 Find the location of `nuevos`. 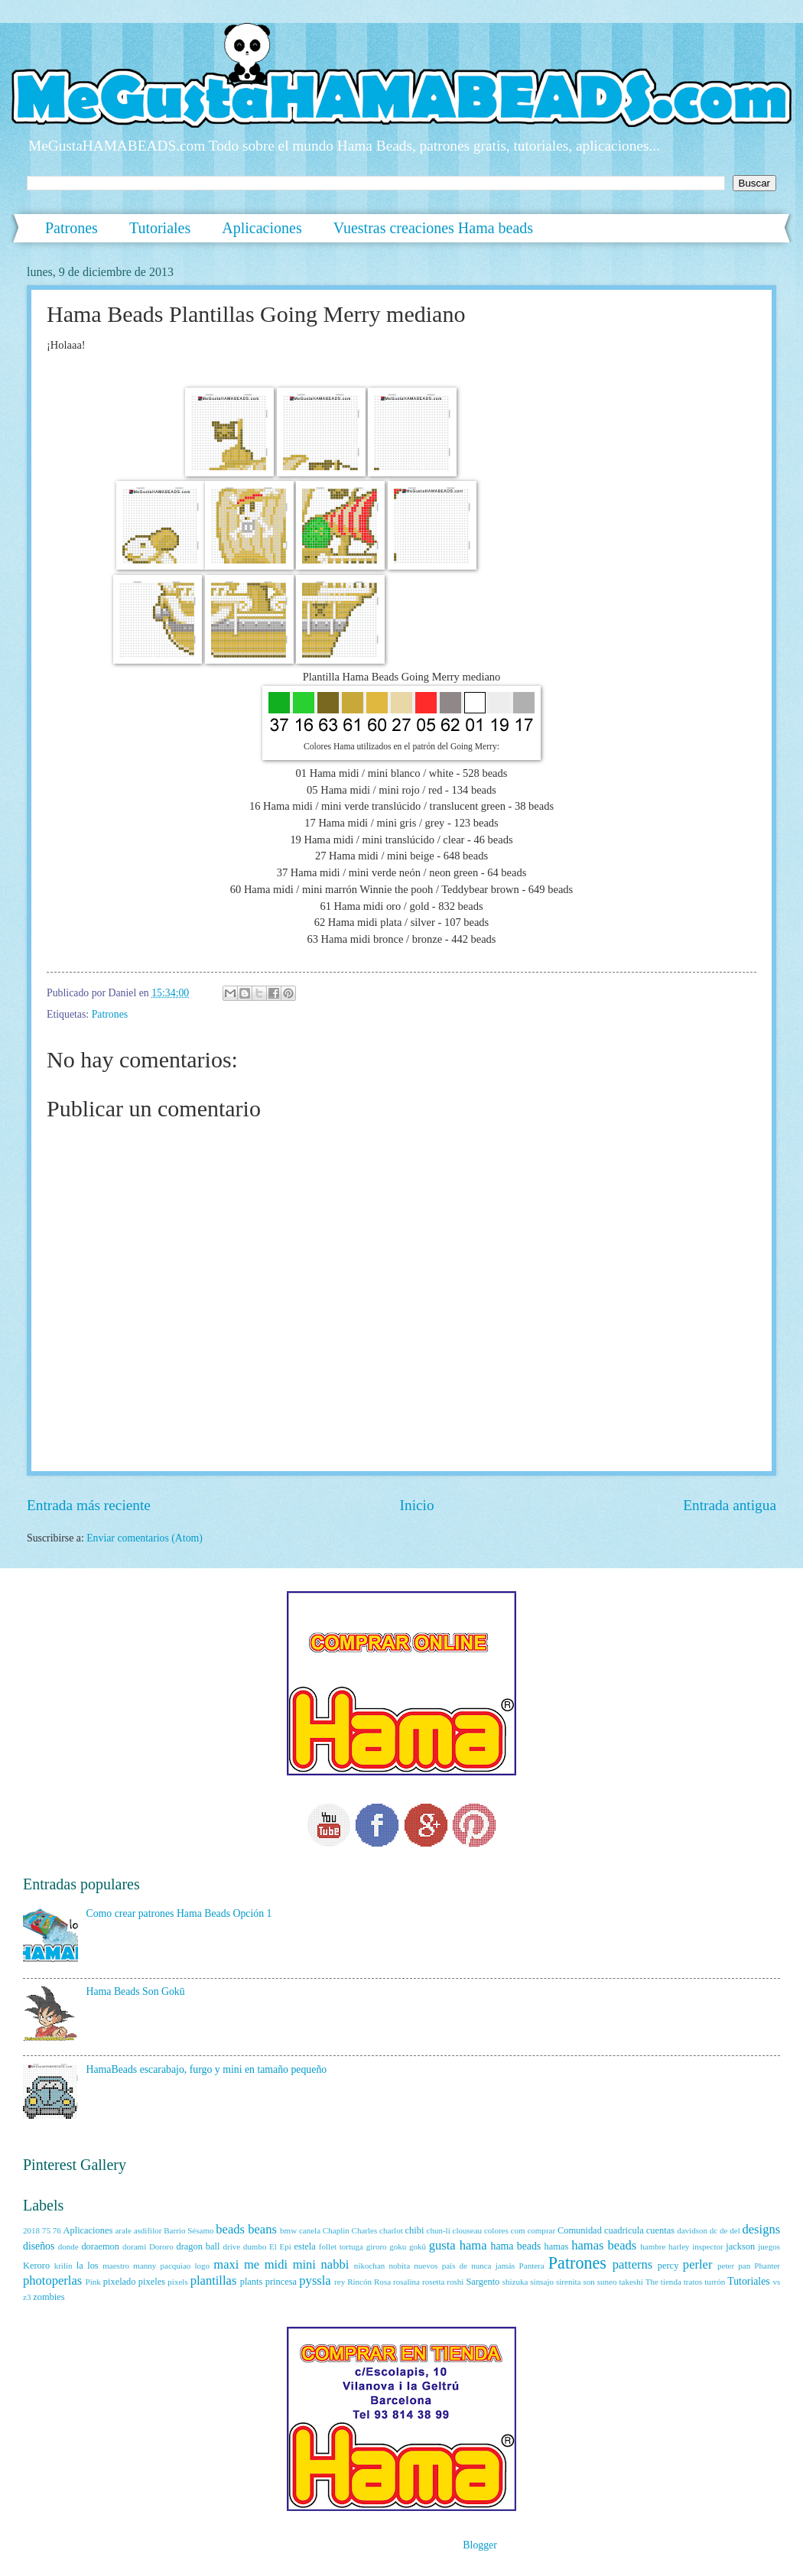

nuevos is located at coordinates (425, 2265).